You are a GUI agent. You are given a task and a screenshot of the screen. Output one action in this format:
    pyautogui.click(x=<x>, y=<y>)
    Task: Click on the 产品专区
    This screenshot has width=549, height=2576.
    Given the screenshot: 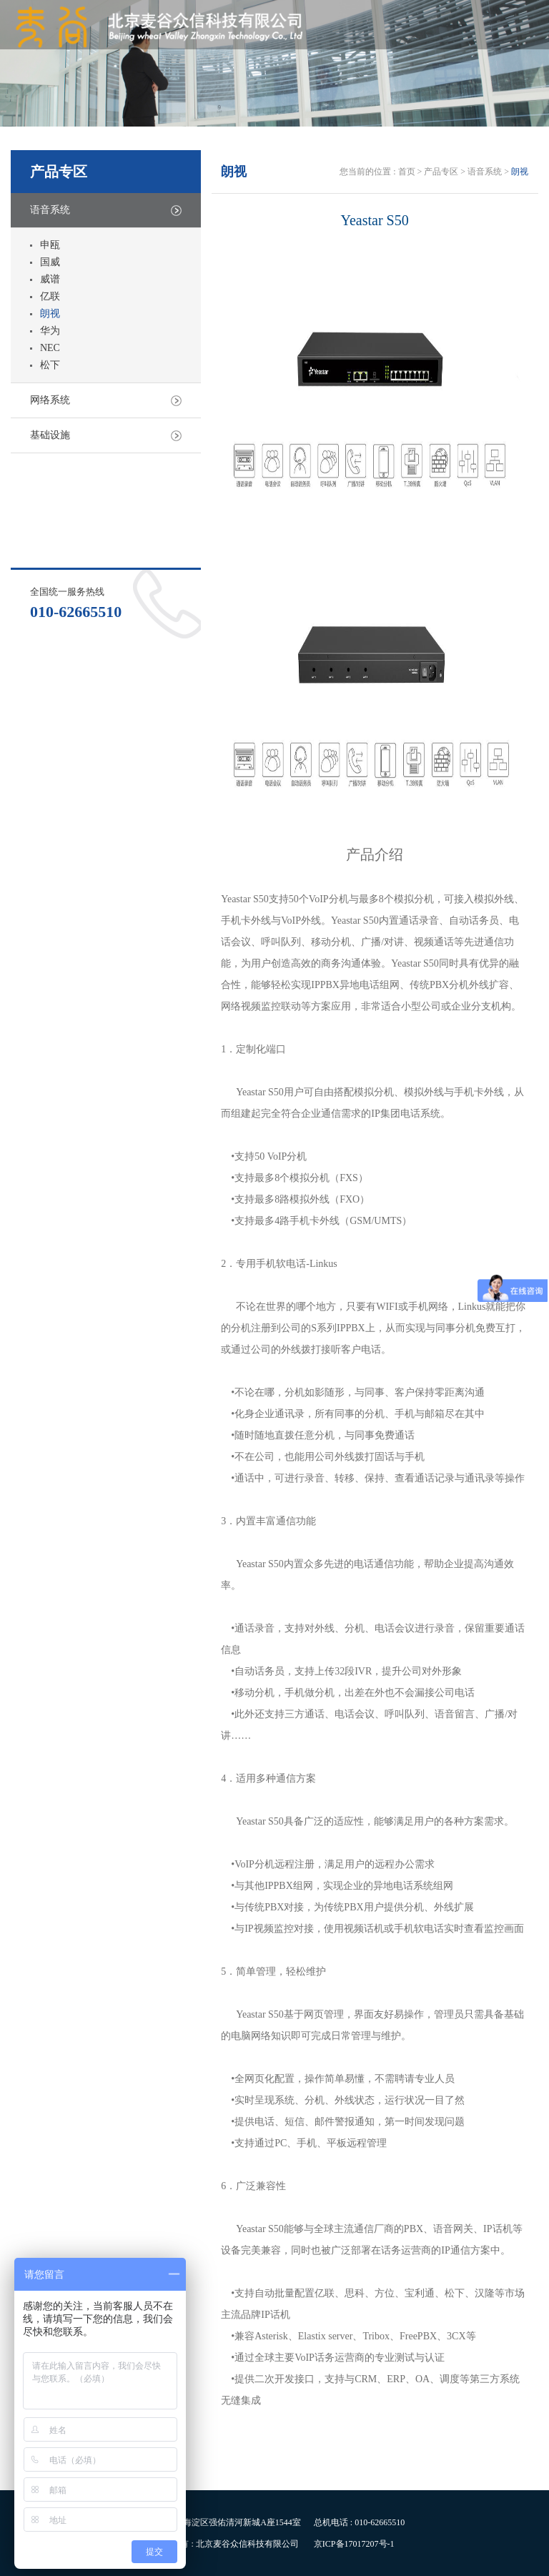 What is the action you would take?
    pyautogui.click(x=441, y=172)
    